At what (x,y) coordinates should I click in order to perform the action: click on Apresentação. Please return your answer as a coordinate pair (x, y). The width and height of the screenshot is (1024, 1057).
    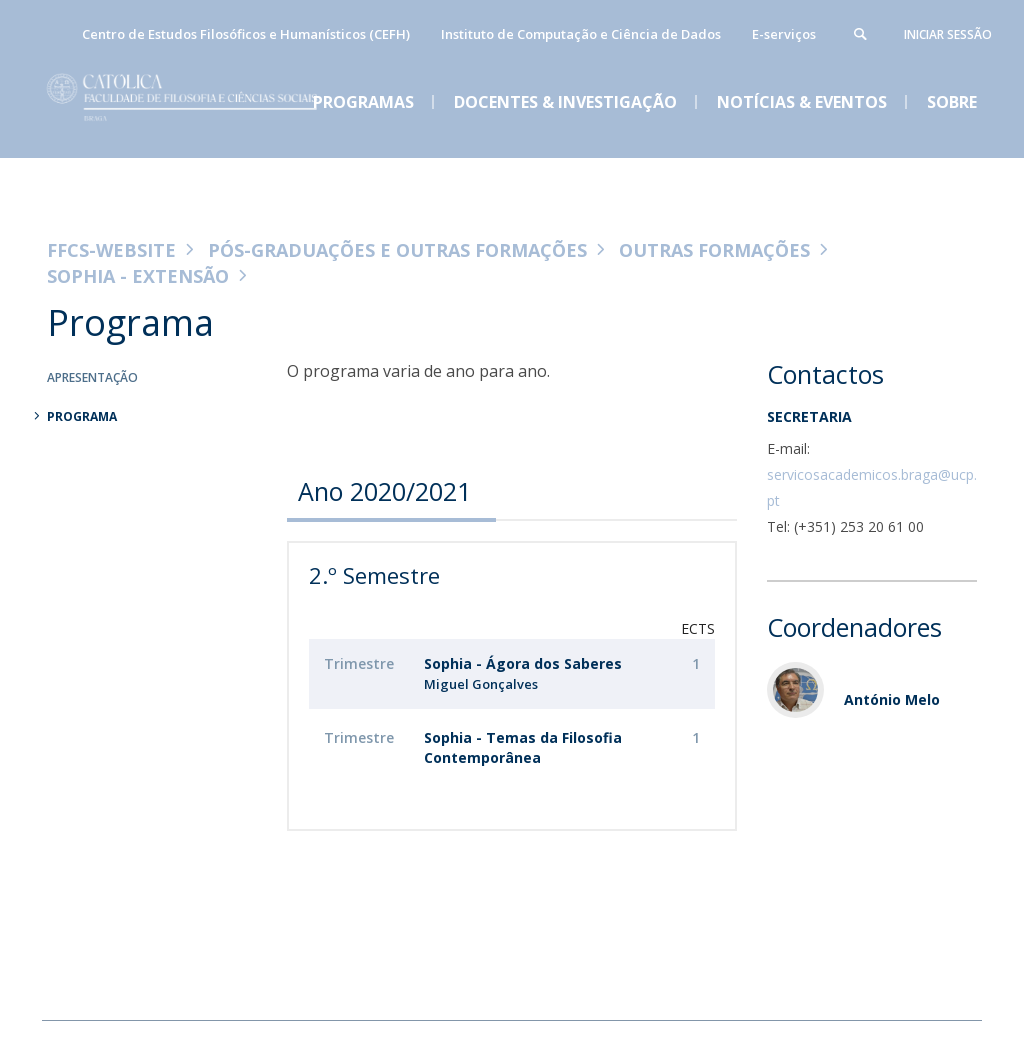
    Looking at the image, I should click on (92, 377).